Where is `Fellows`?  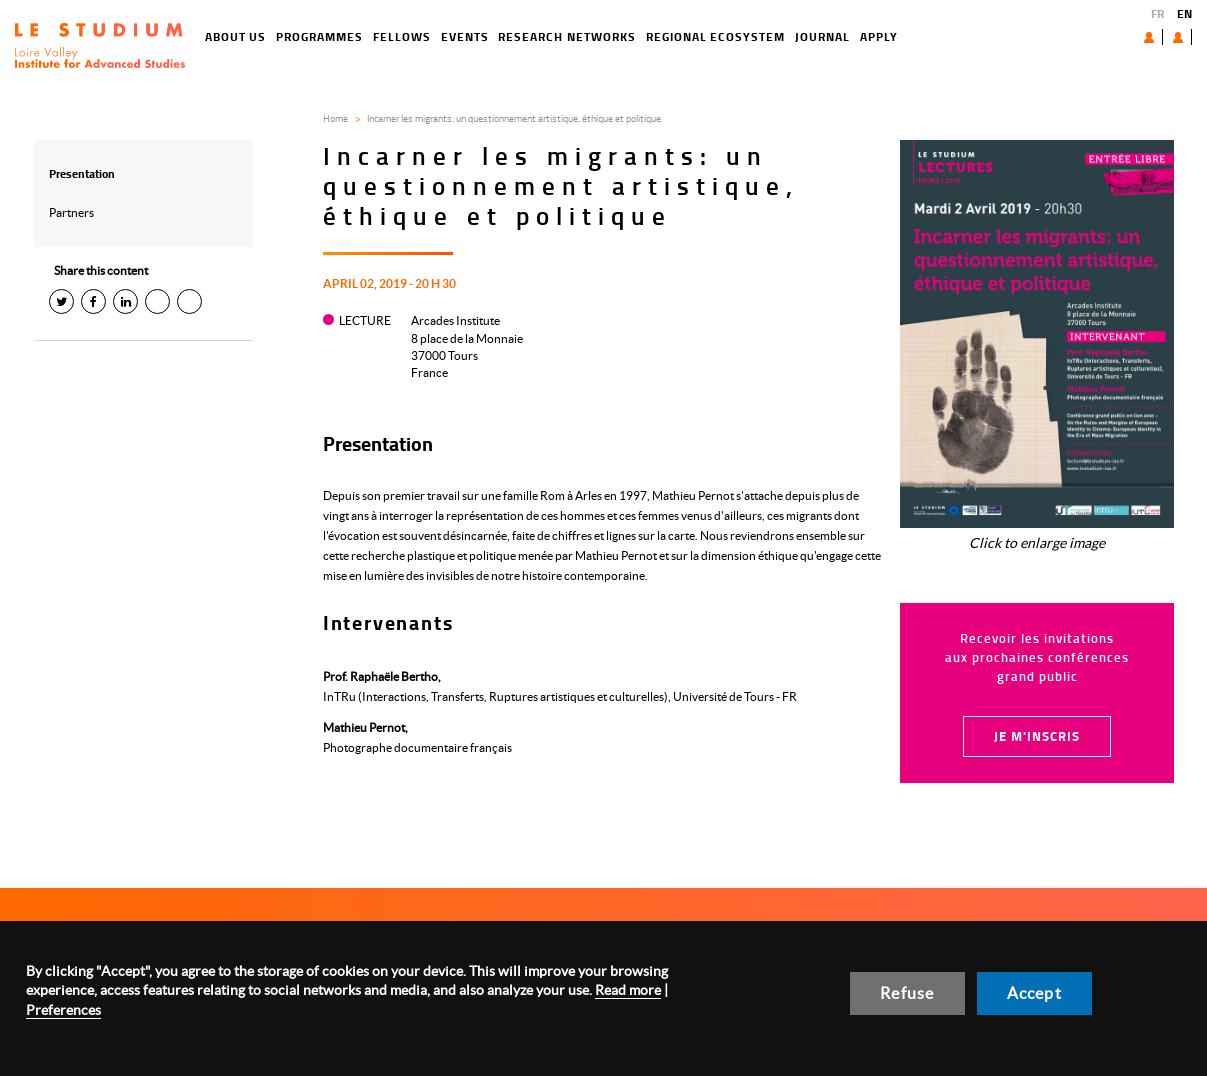
Fellows is located at coordinates (330, 36).